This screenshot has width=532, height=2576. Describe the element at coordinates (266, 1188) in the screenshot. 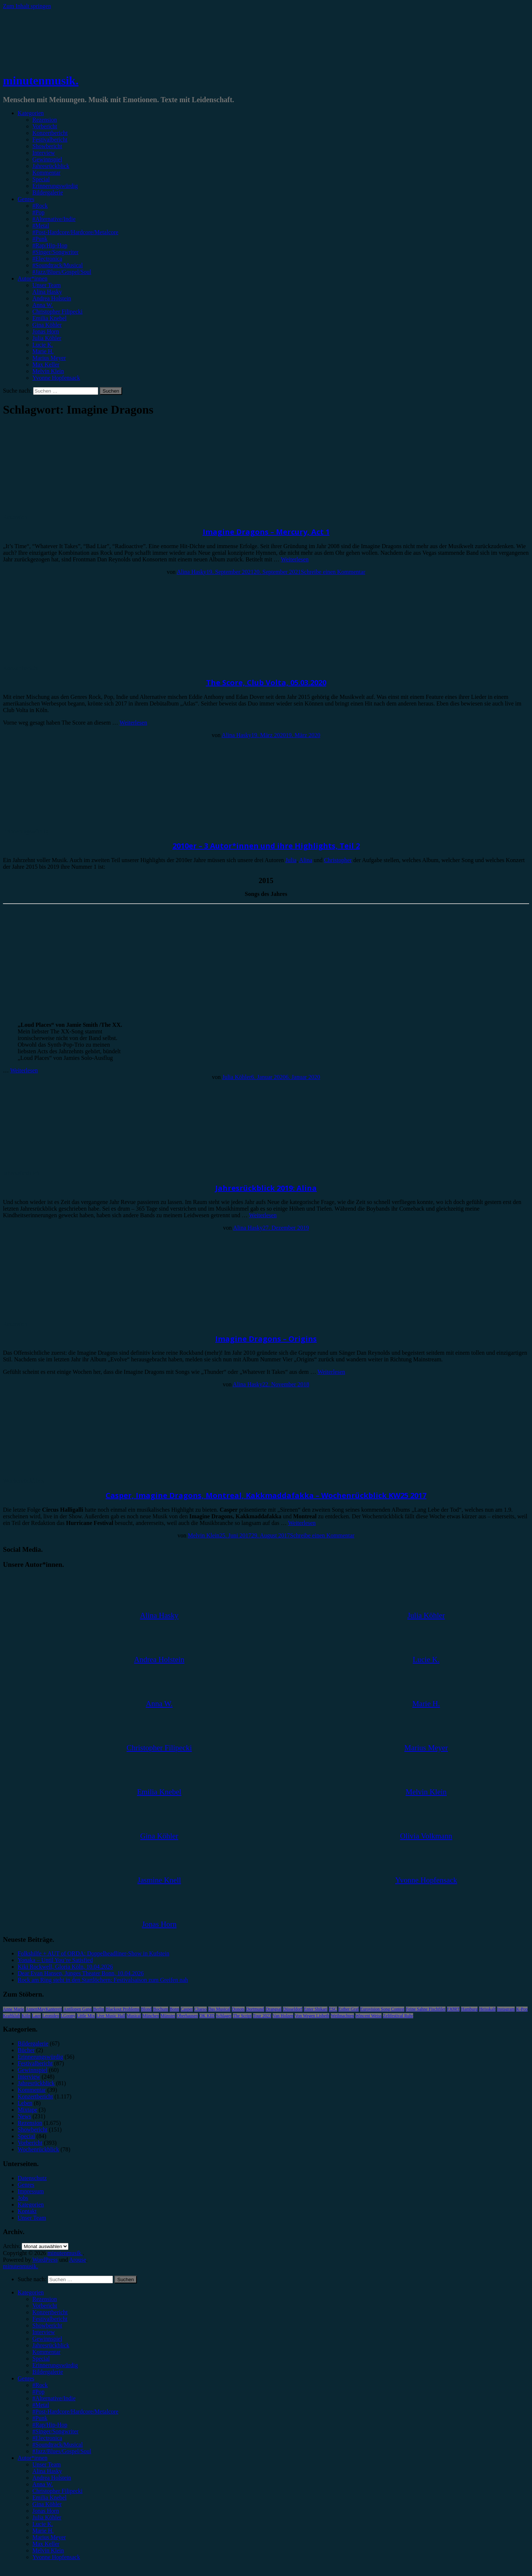

I see `Jahresrückblick 2019: Alina` at that location.